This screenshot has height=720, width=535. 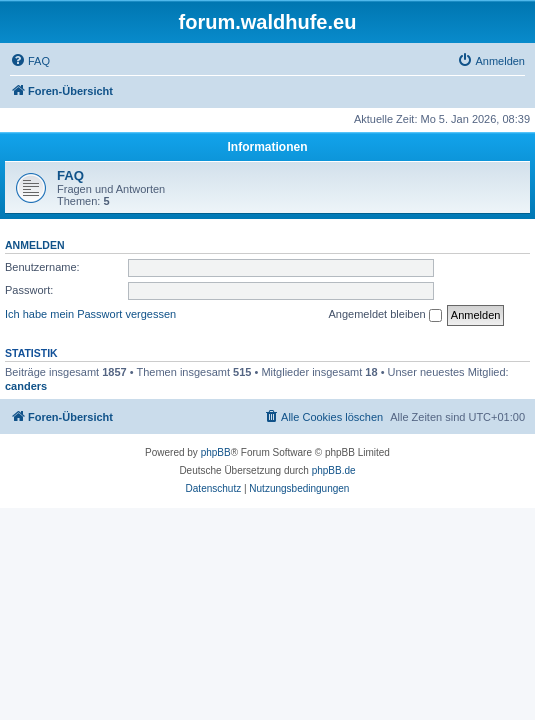 What do you see at coordinates (30, 61) in the screenshot?
I see `[menuitem]` at bounding box center [30, 61].